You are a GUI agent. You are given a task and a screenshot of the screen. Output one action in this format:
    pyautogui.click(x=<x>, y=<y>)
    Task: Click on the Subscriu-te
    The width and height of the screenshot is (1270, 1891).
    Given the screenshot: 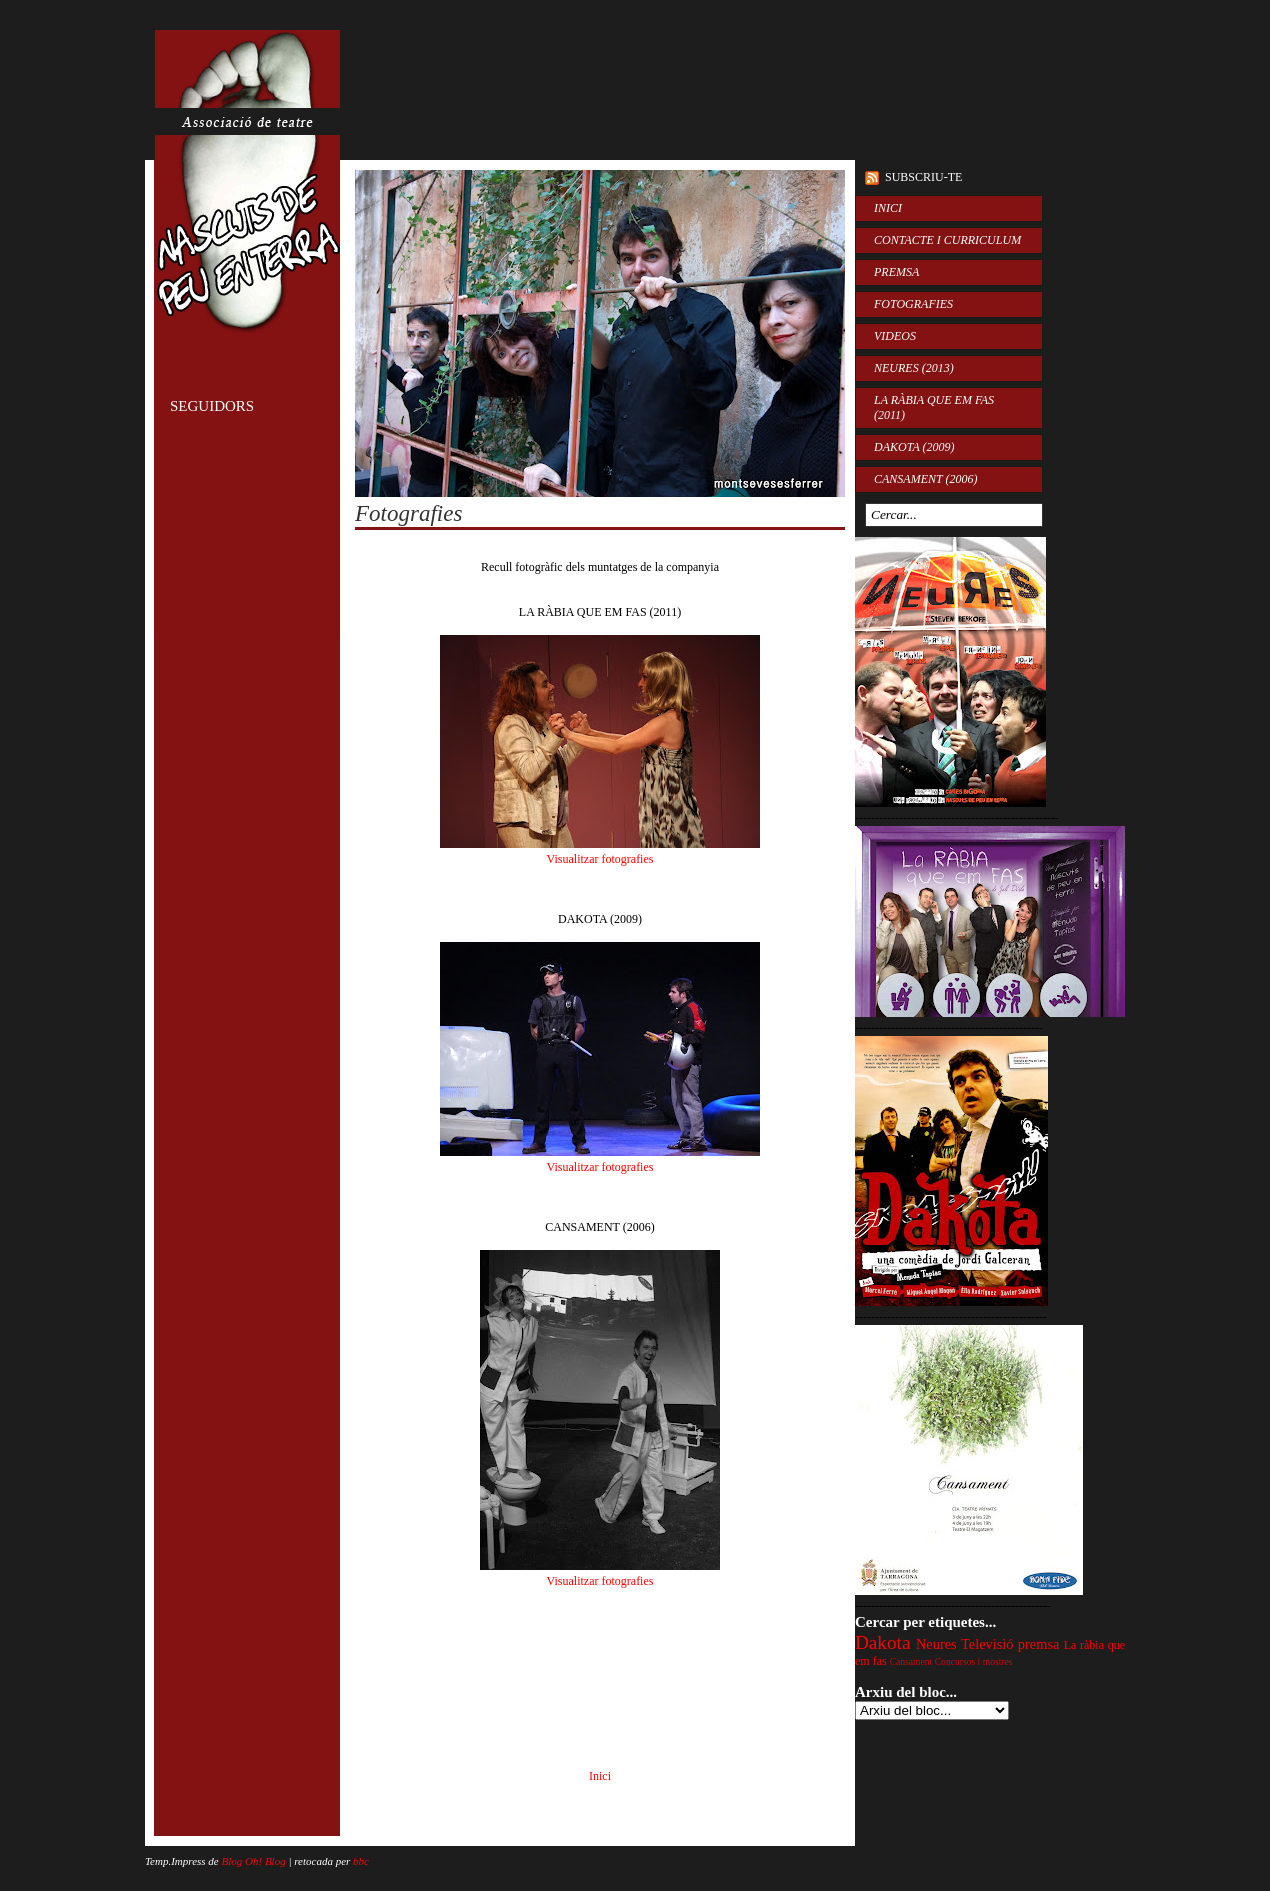 What is the action you would take?
    pyautogui.click(x=923, y=177)
    